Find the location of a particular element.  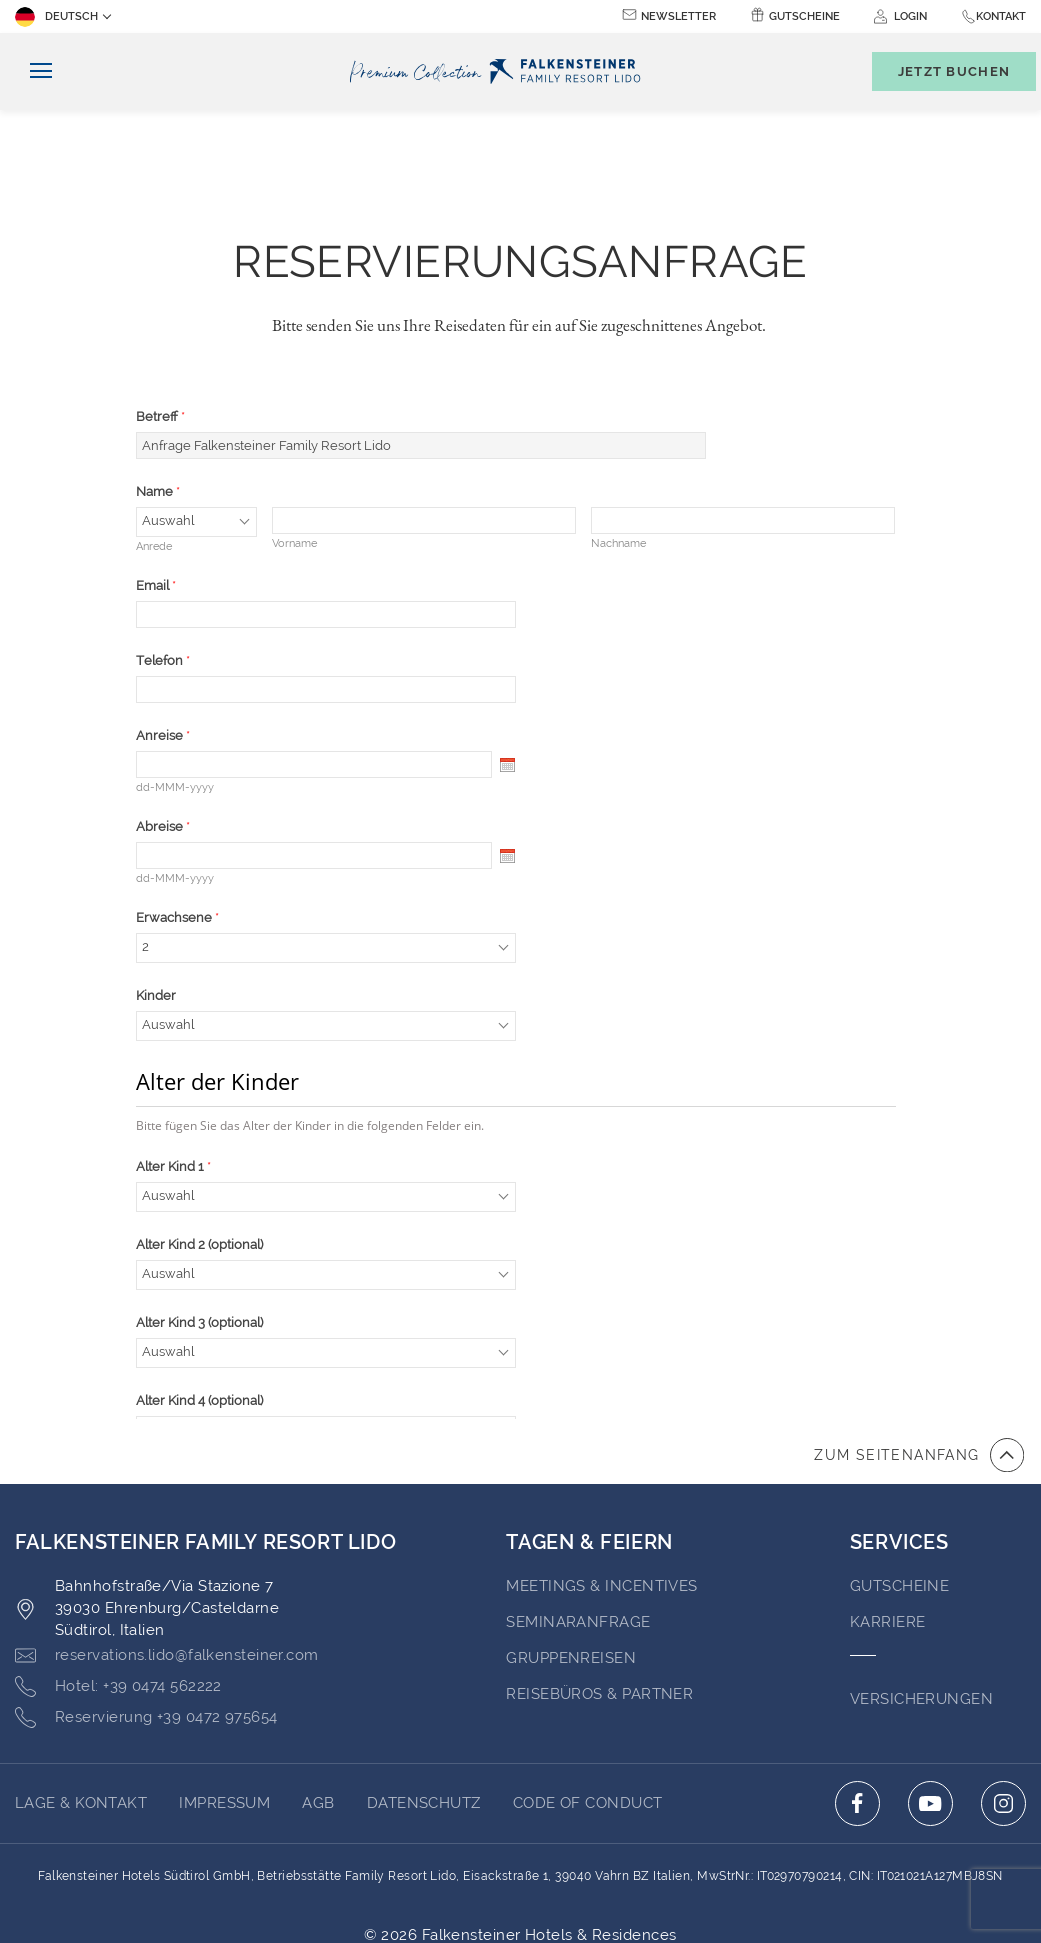

[Click here to go to facebook (opens in a new tab)] is located at coordinates (857, 1693).